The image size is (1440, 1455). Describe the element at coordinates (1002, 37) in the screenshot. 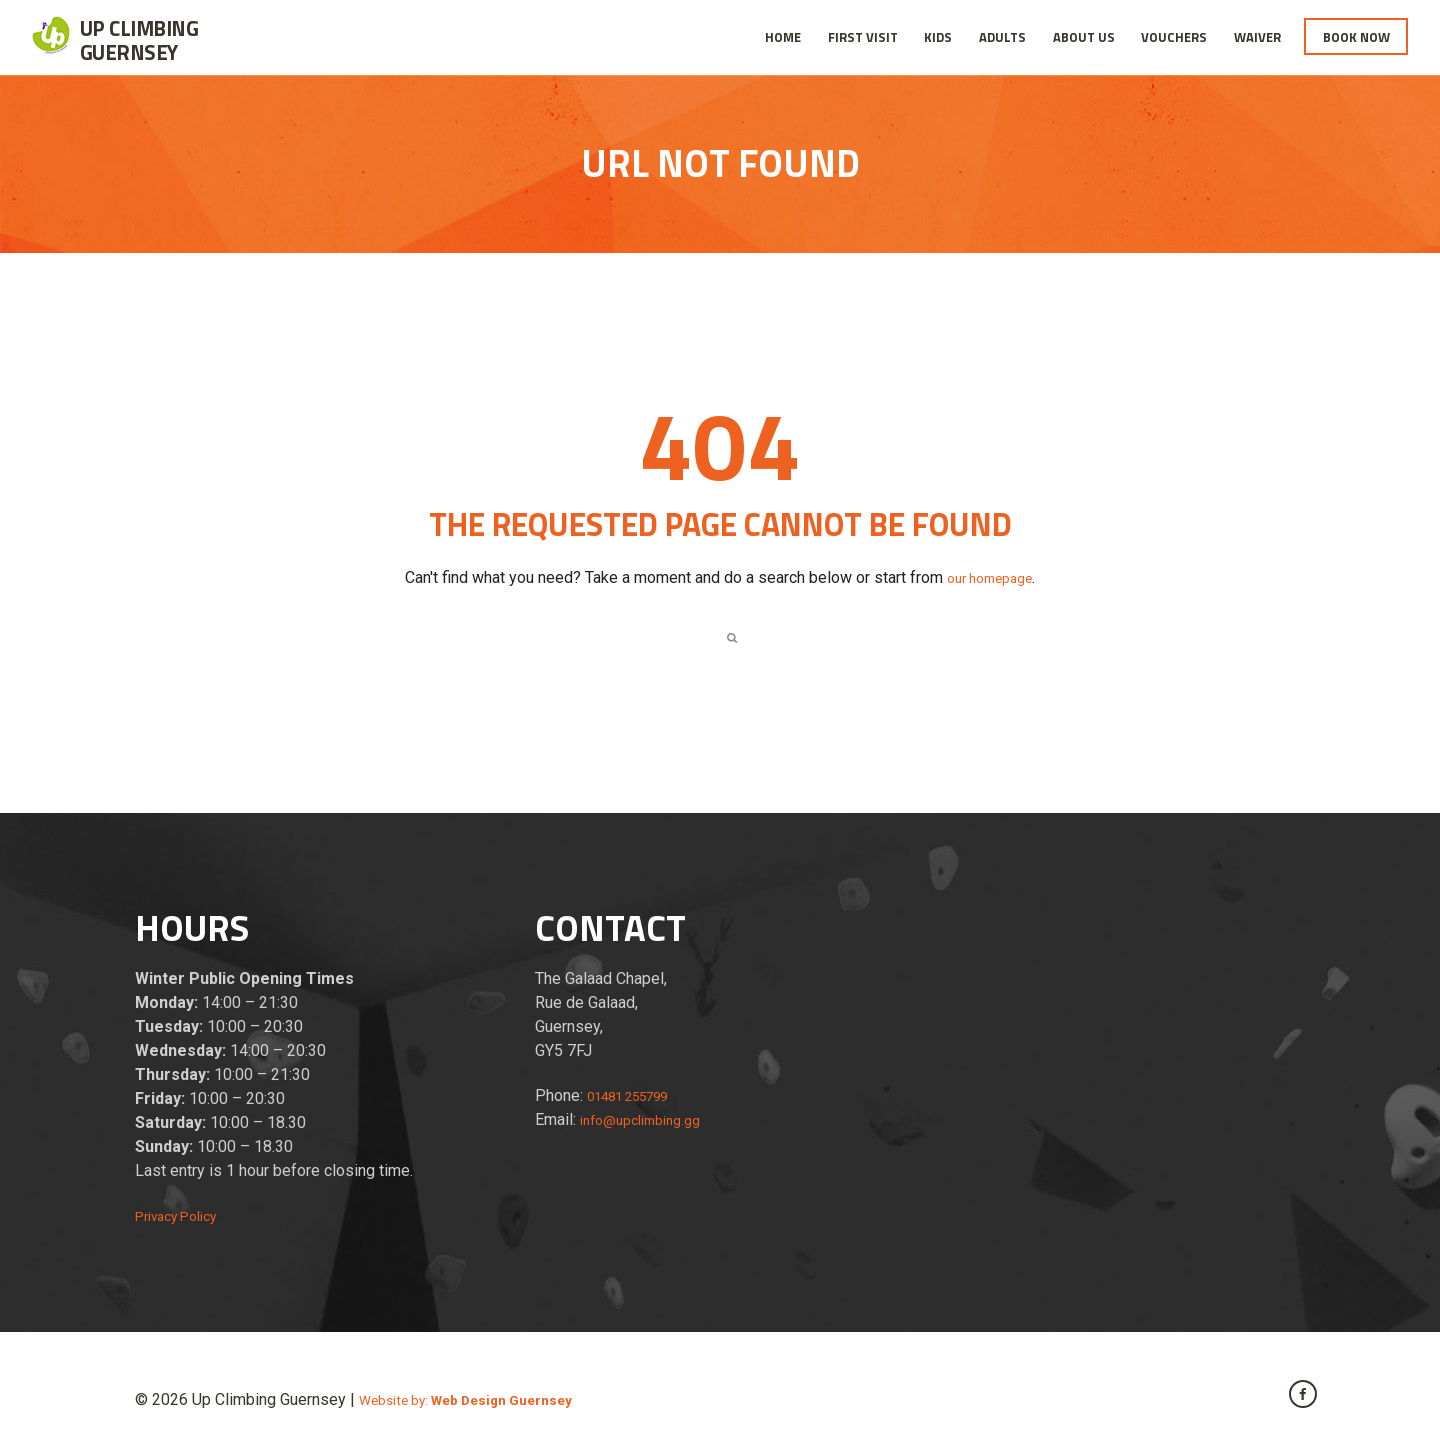

I see `Adults` at that location.